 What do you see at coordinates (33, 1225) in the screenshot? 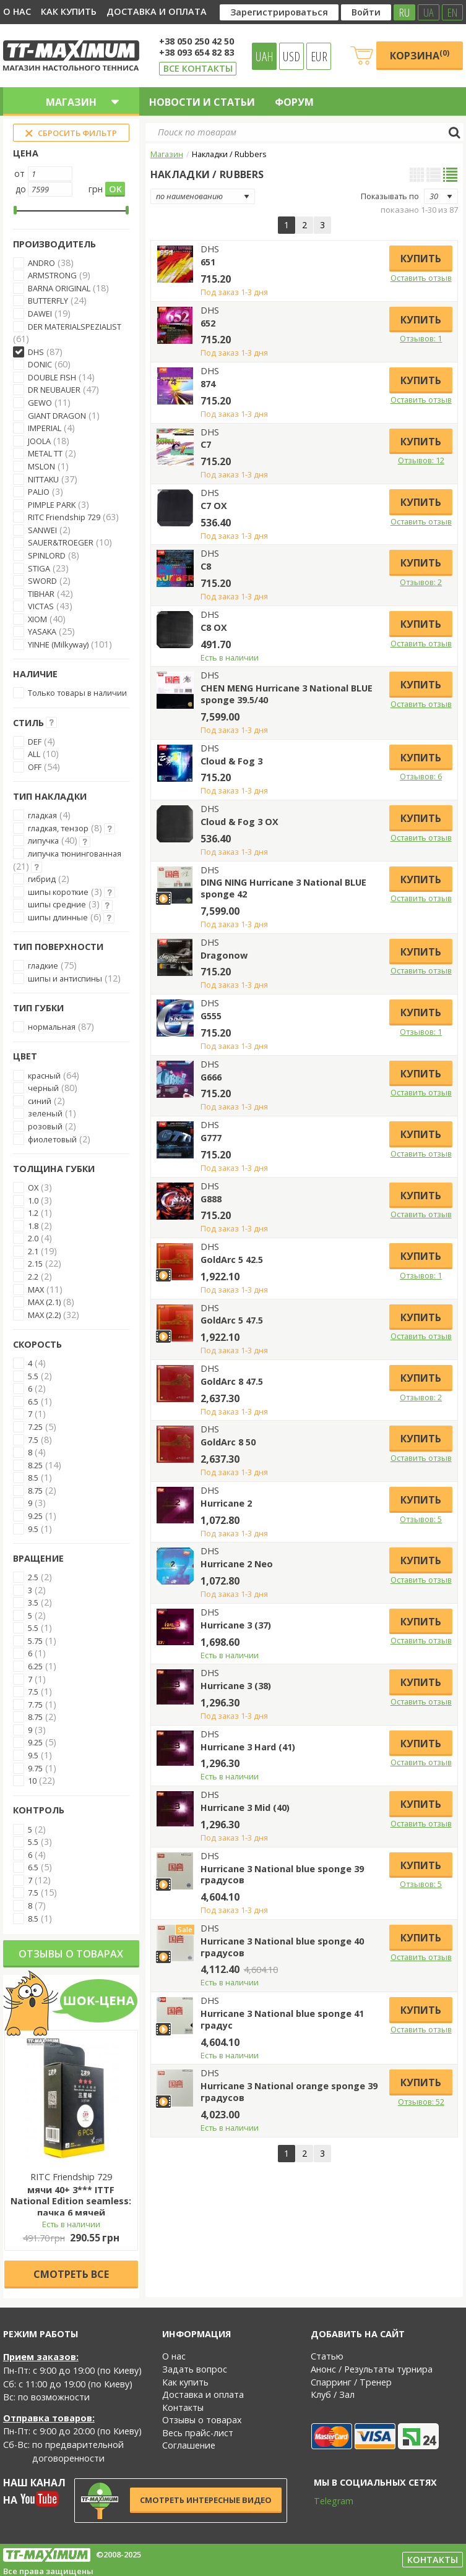
I see `1.8` at bounding box center [33, 1225].